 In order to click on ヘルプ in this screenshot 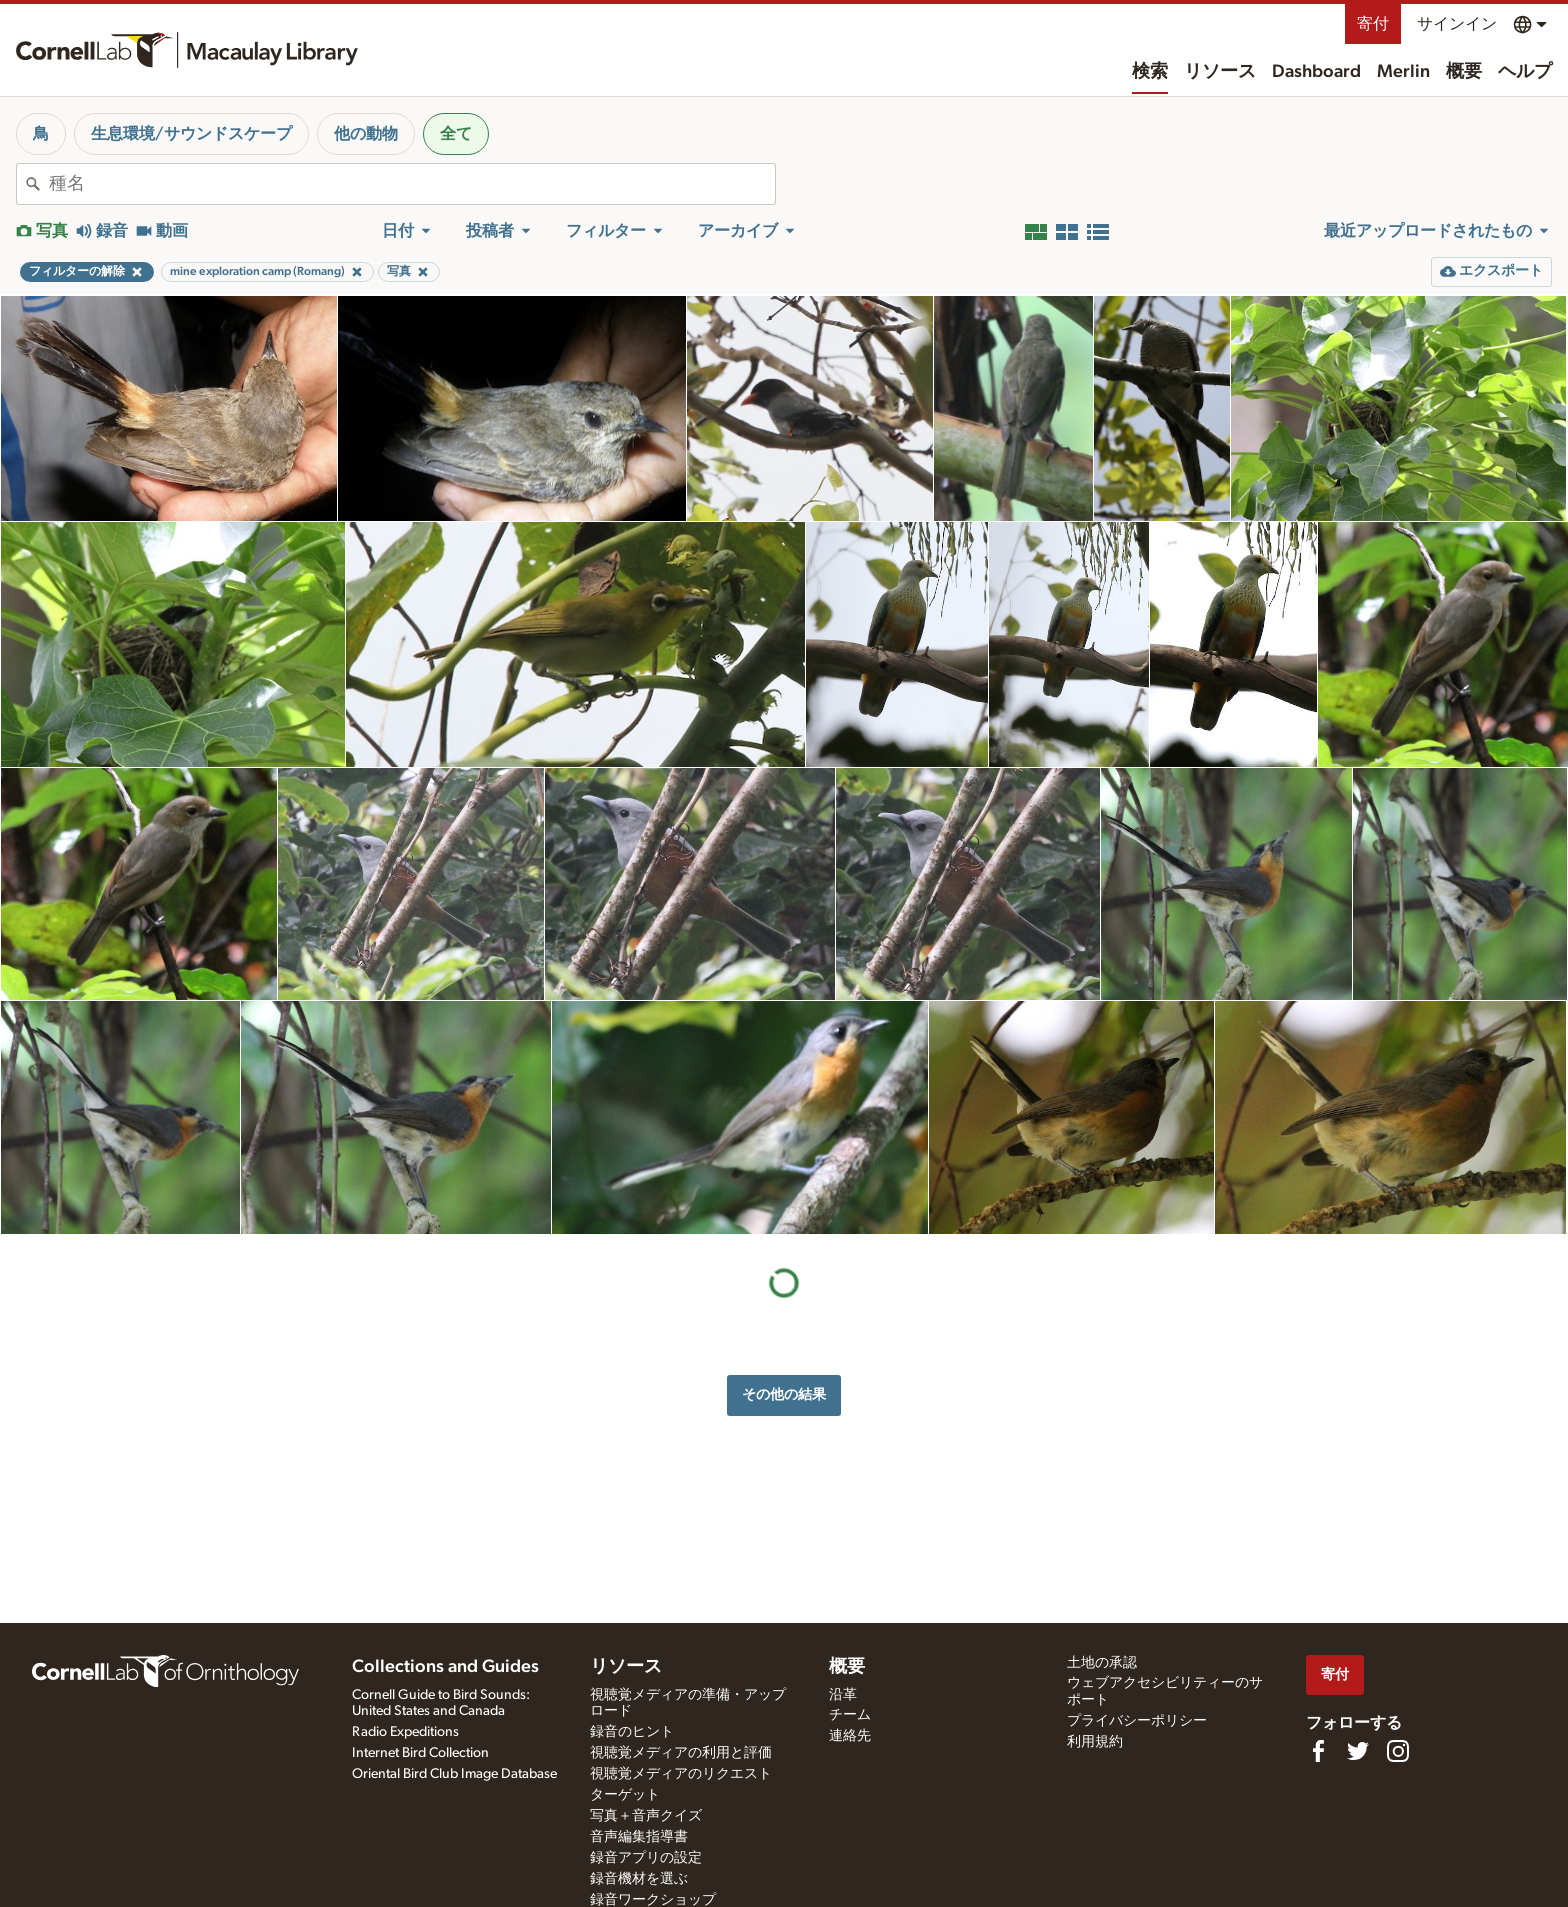, I will do `click(1525, 72)`.